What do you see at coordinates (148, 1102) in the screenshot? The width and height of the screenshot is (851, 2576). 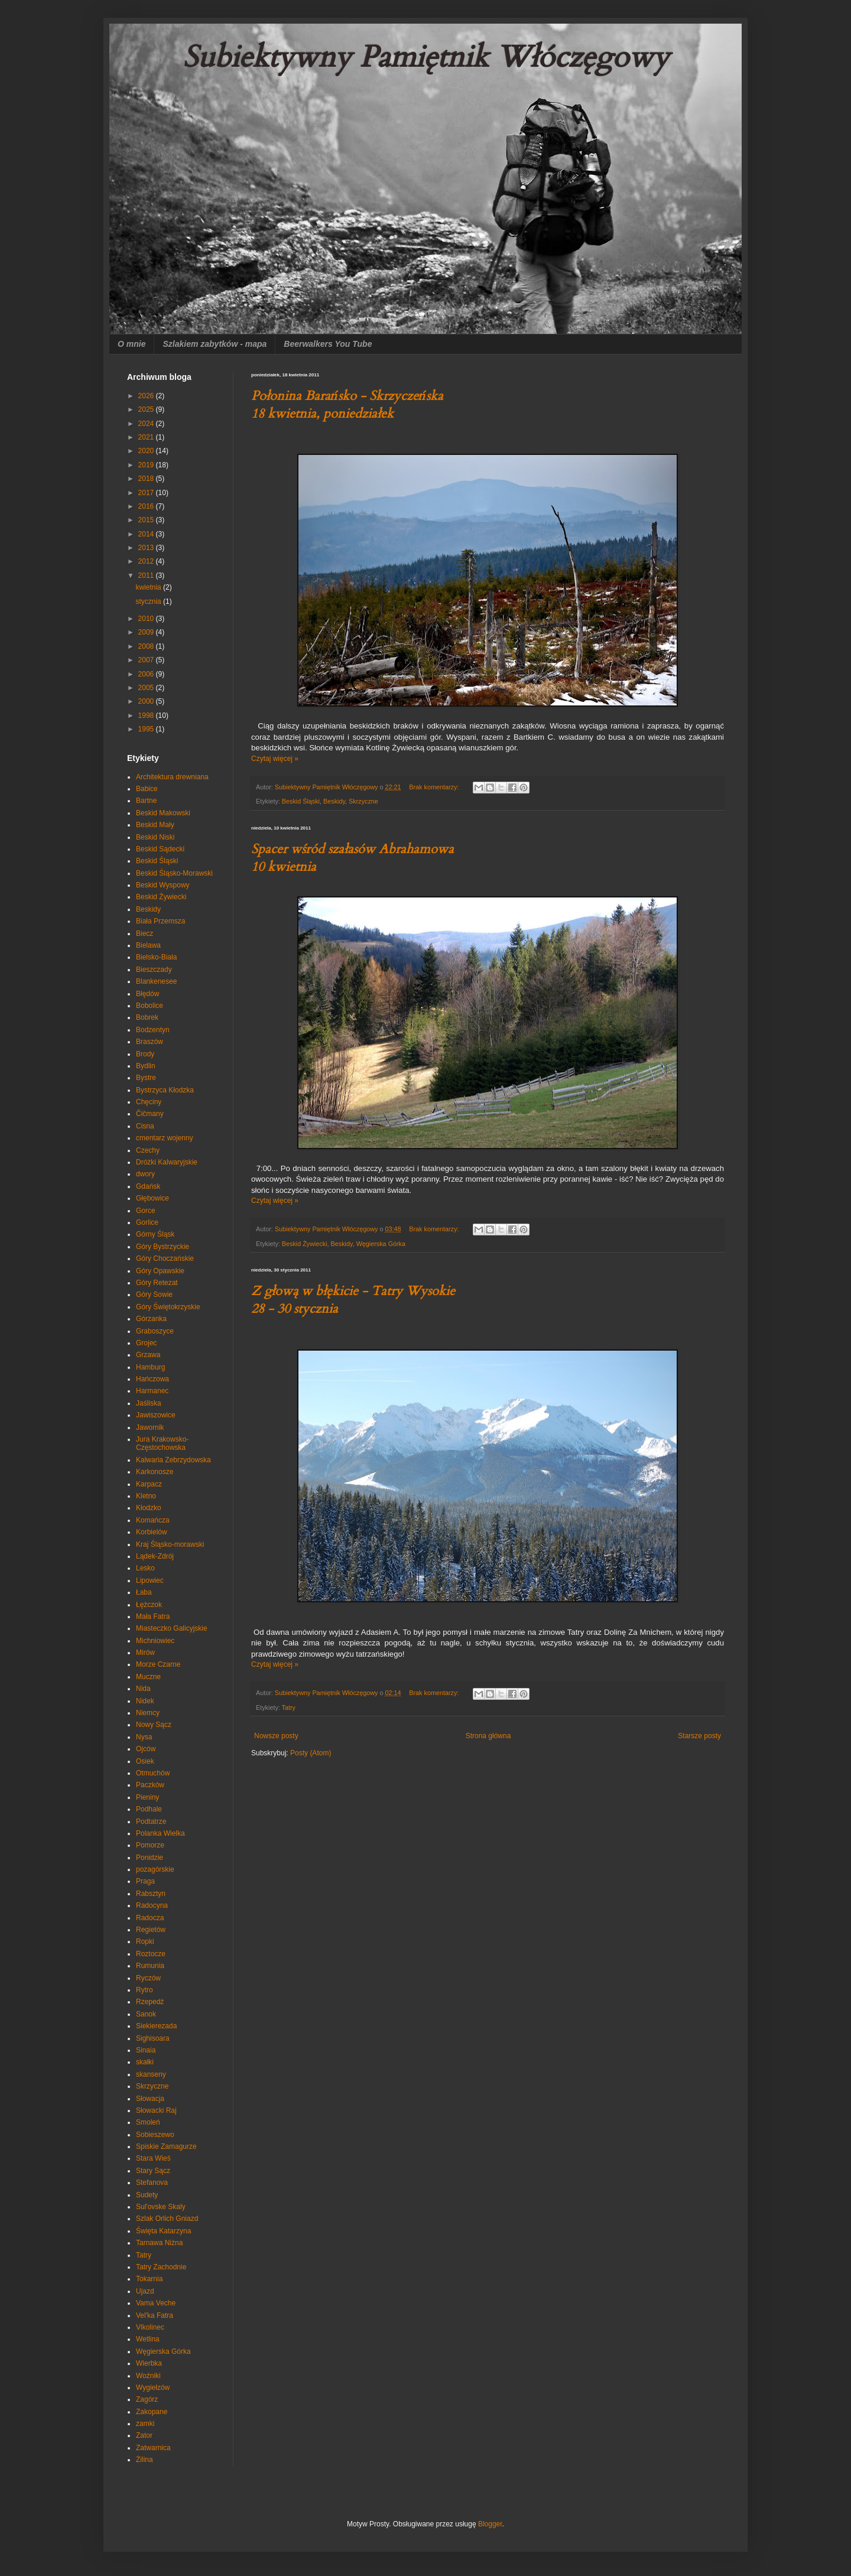 I see `Chęciny` at bounding box center [148, 1102].